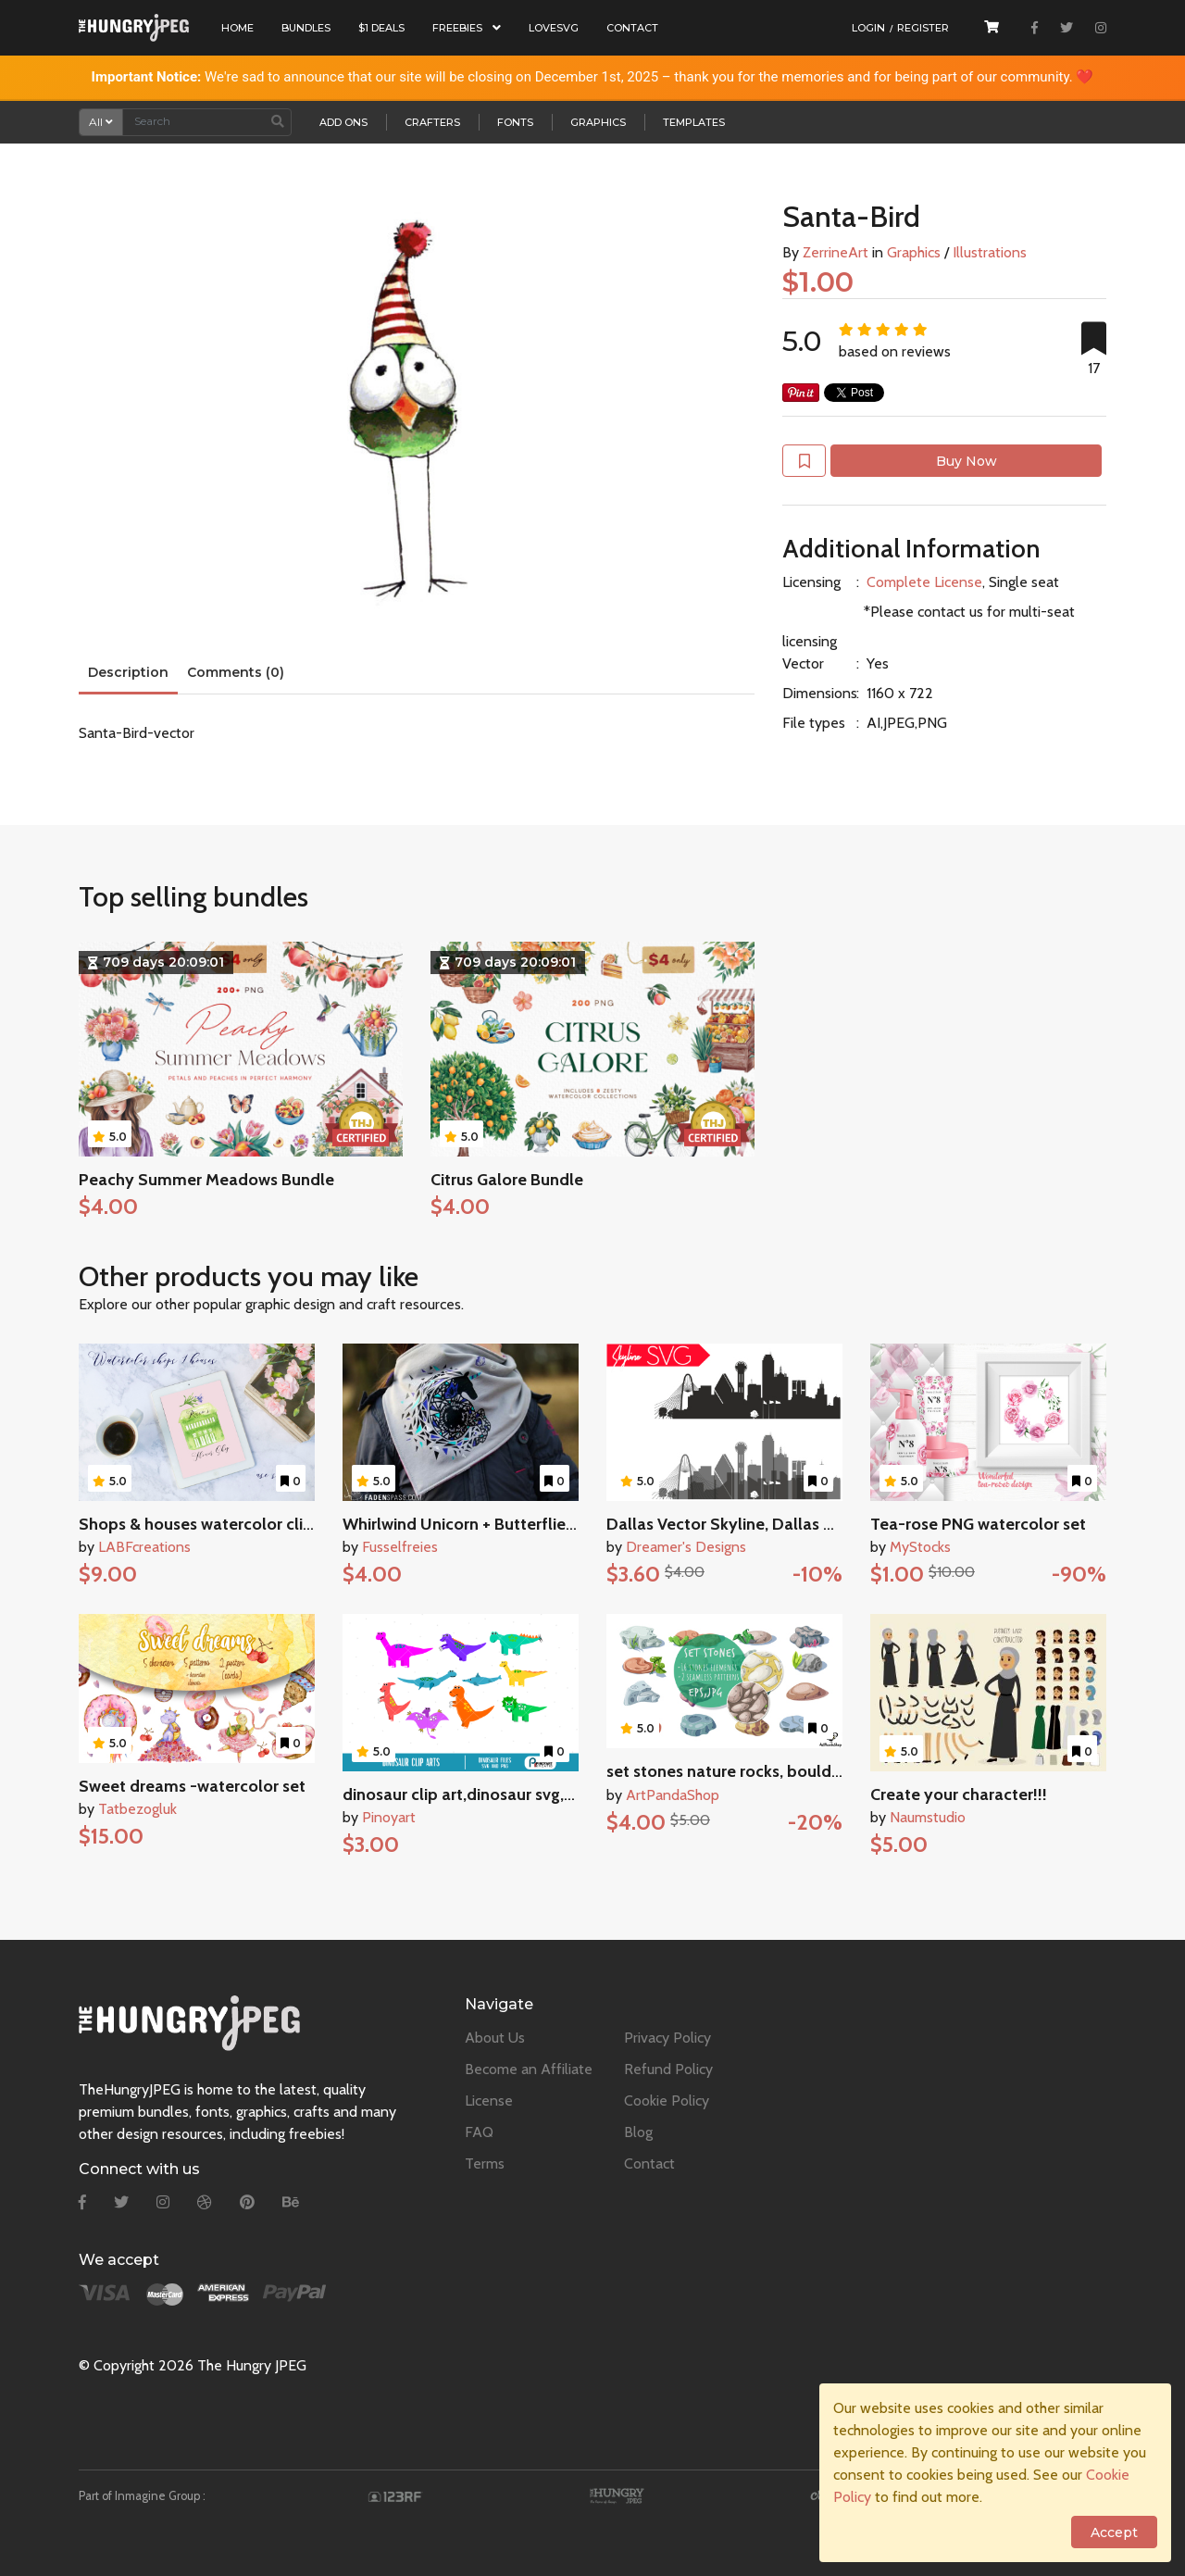 This screenshot has width=1185, height=2576. I want to click on Buy Now, so click(966, 461).